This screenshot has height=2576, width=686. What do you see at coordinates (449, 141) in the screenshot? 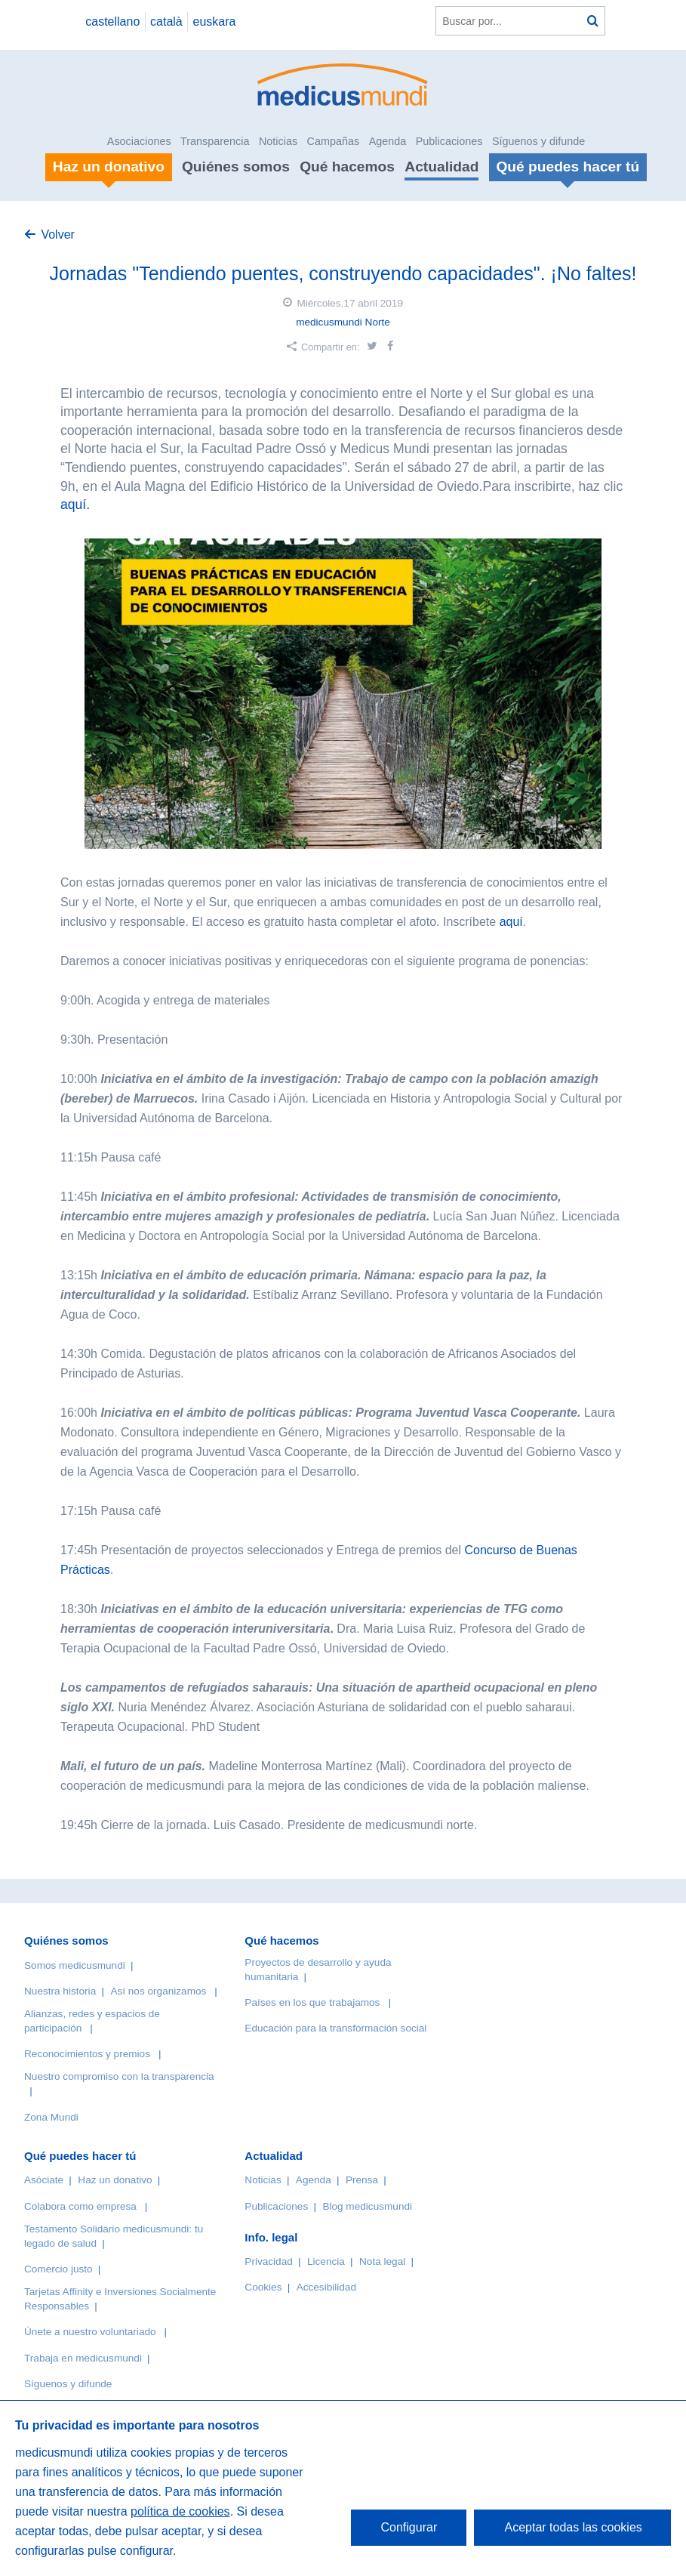
I see `Publicaciones` at bounding box center [449, 141].